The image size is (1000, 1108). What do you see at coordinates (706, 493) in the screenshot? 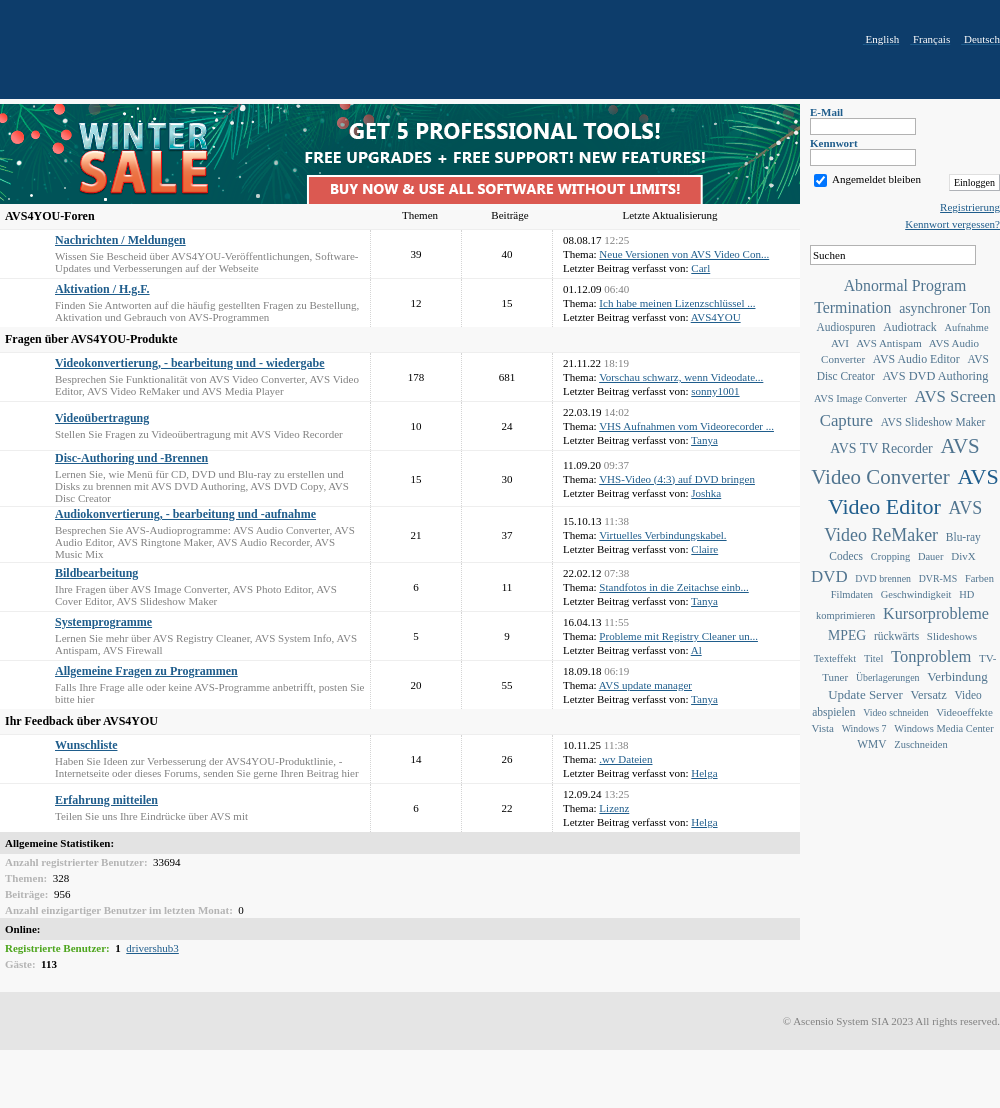
I see `Joshka` at bounding box center [706, 493].